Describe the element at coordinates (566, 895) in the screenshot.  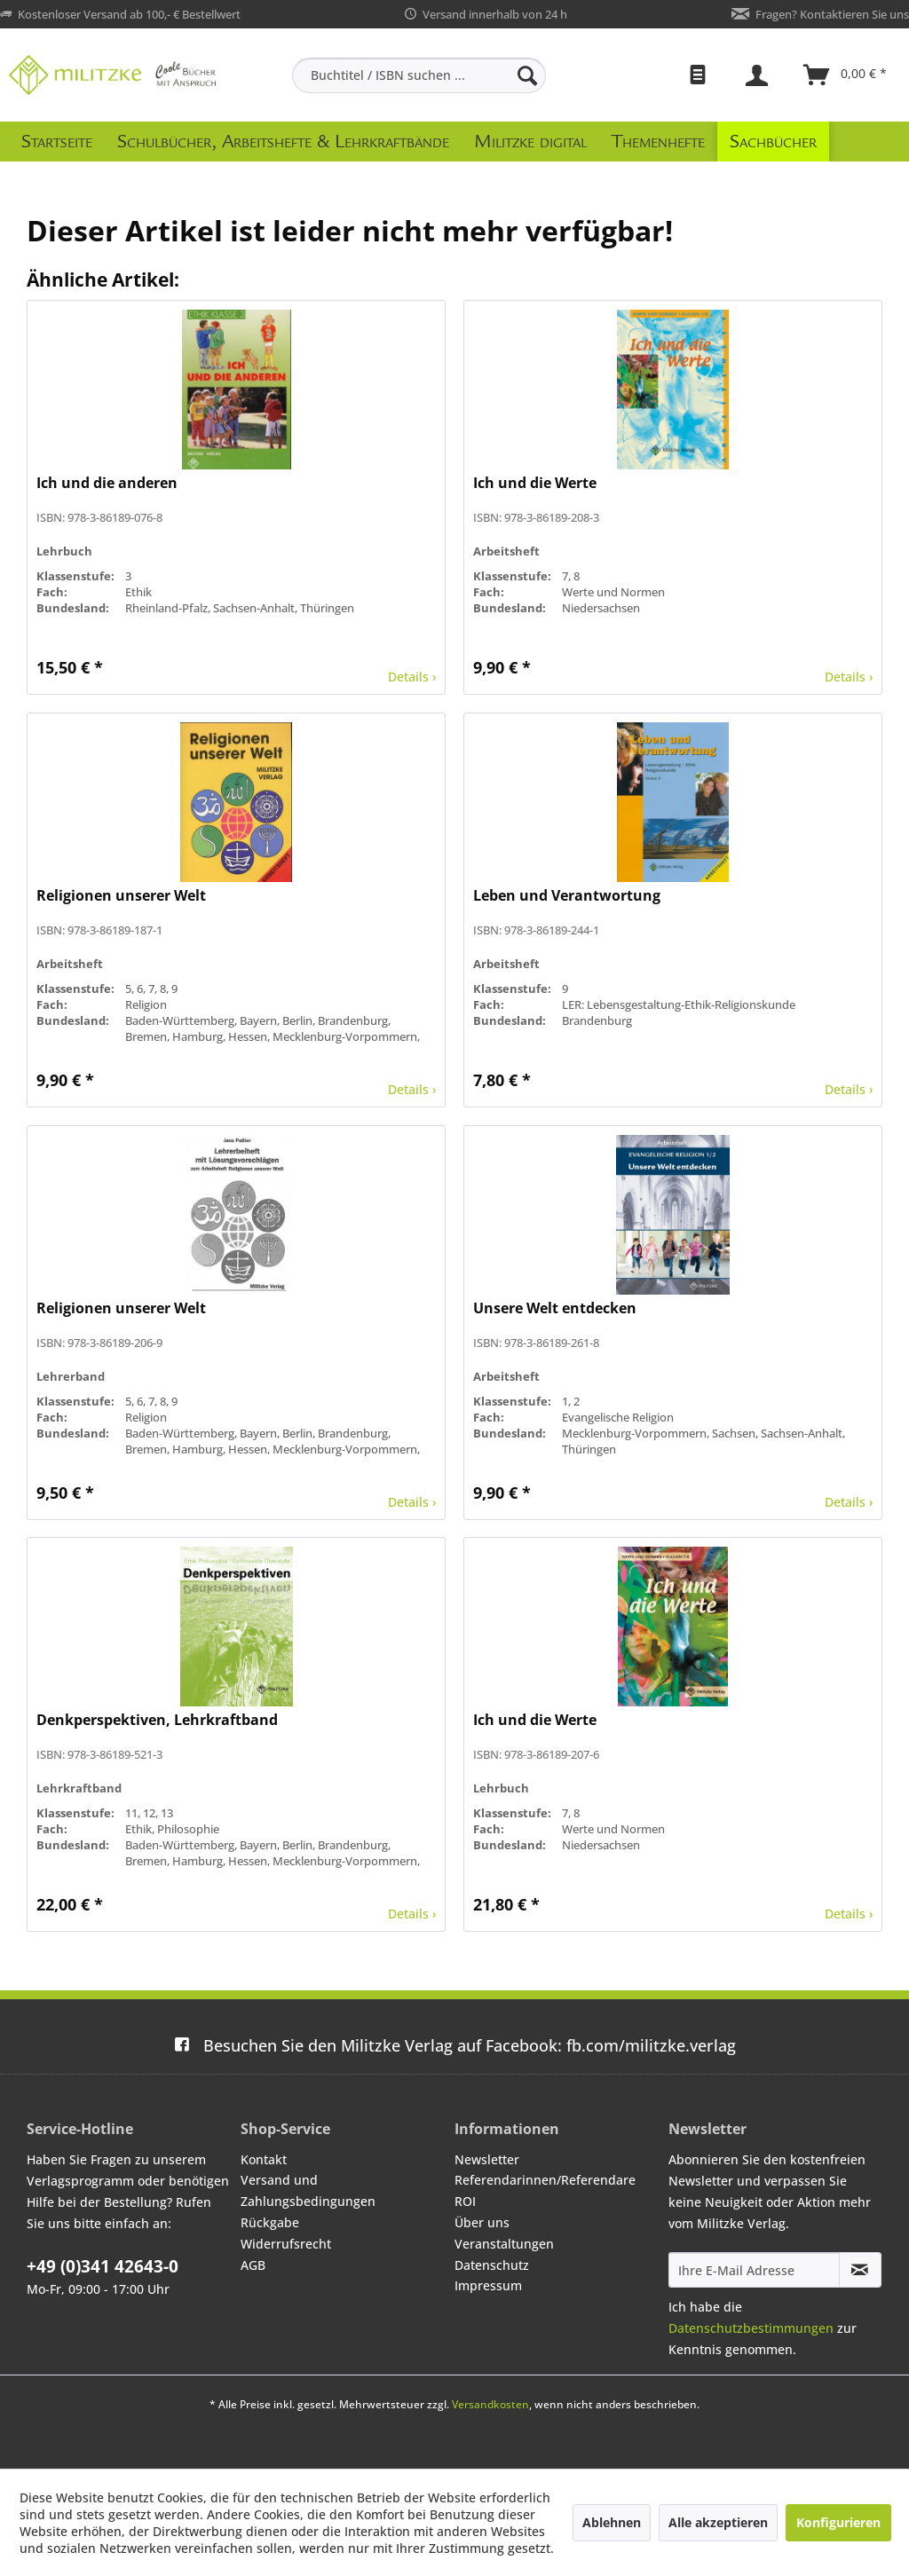
I see `Leben und Verantwortung` at that location.